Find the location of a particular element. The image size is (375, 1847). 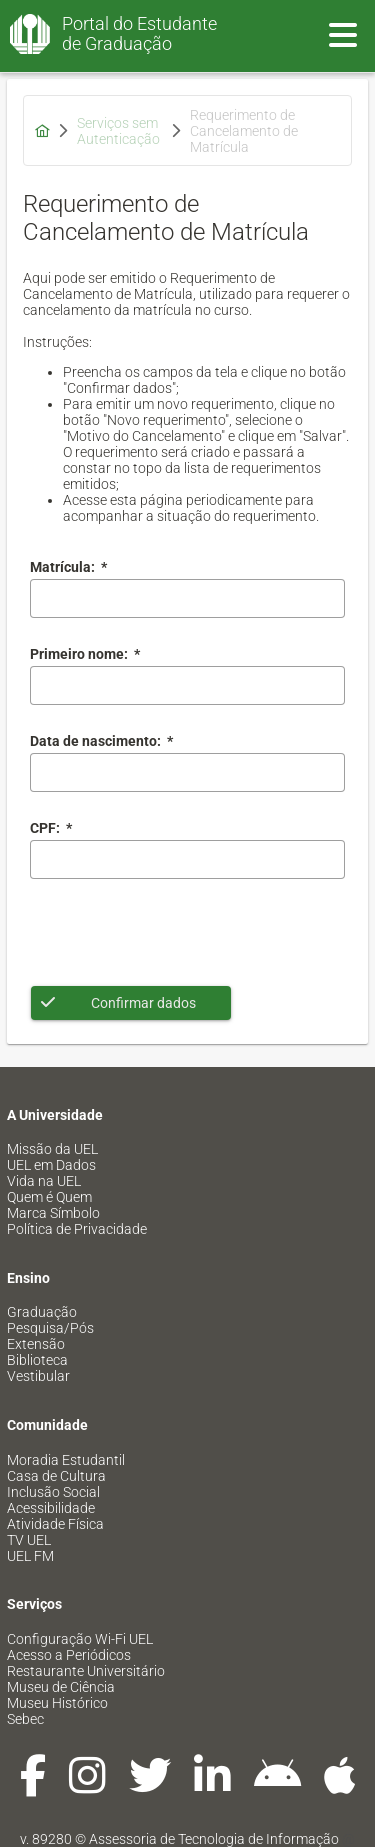

Atividade Física [menuitem] is located at coordinates (55, 1524).